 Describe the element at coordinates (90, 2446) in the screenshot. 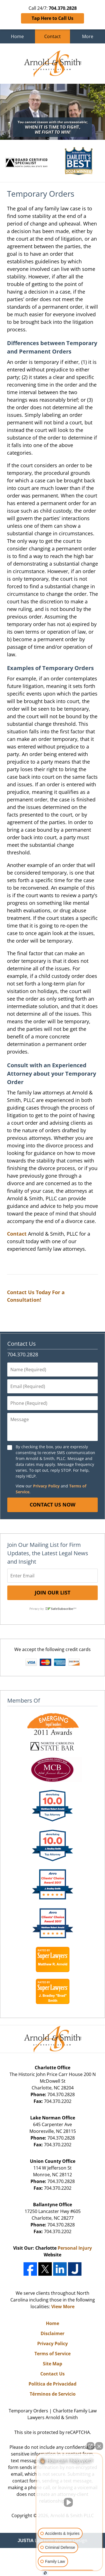

I see `[Open direct chat]` at that location.